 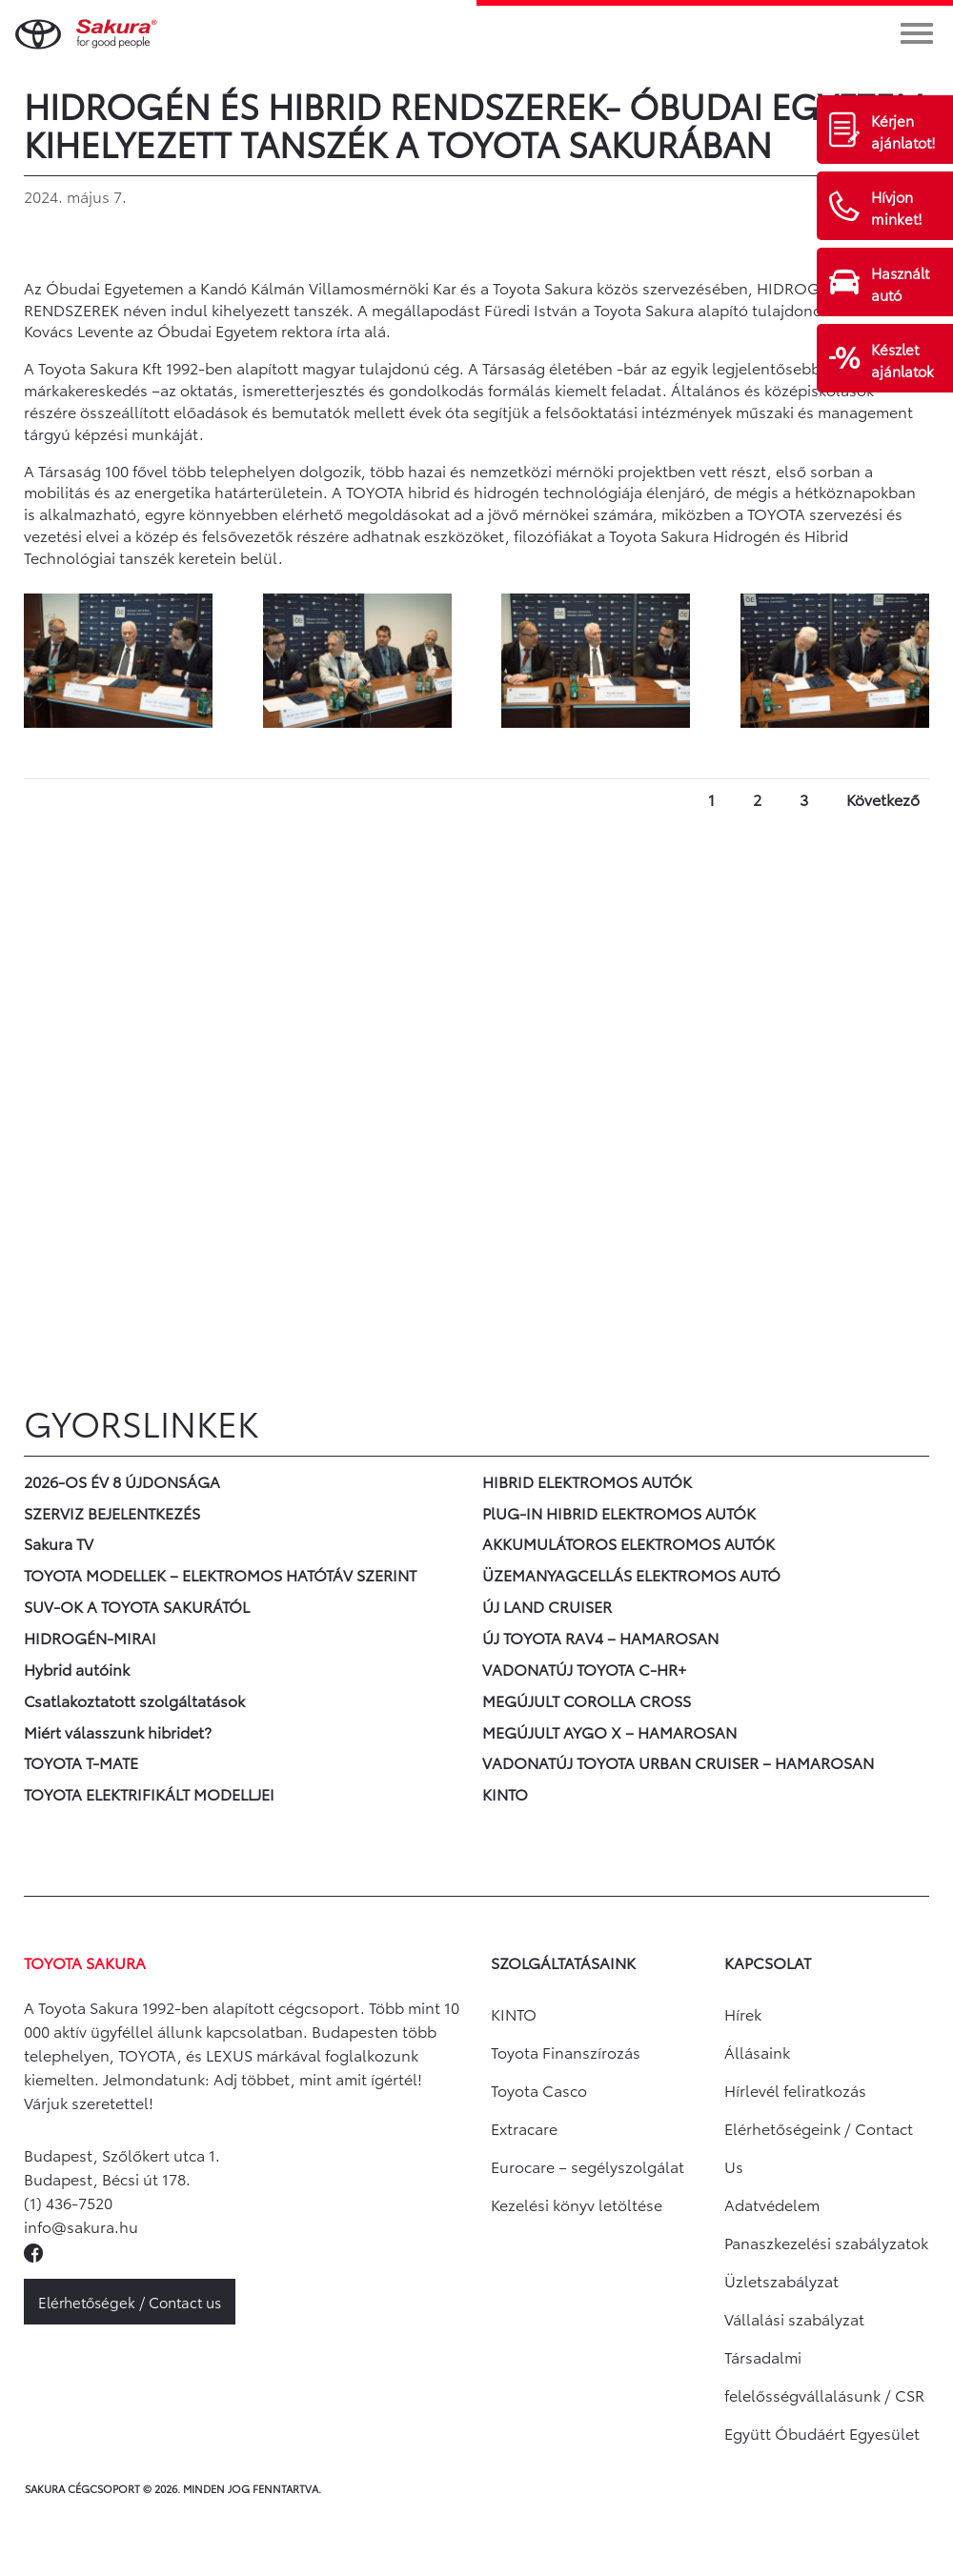 What do you see at coordinates (757, 2052) in the screenshot?
I see `Állásaink` at bounding box center [757, 2052].